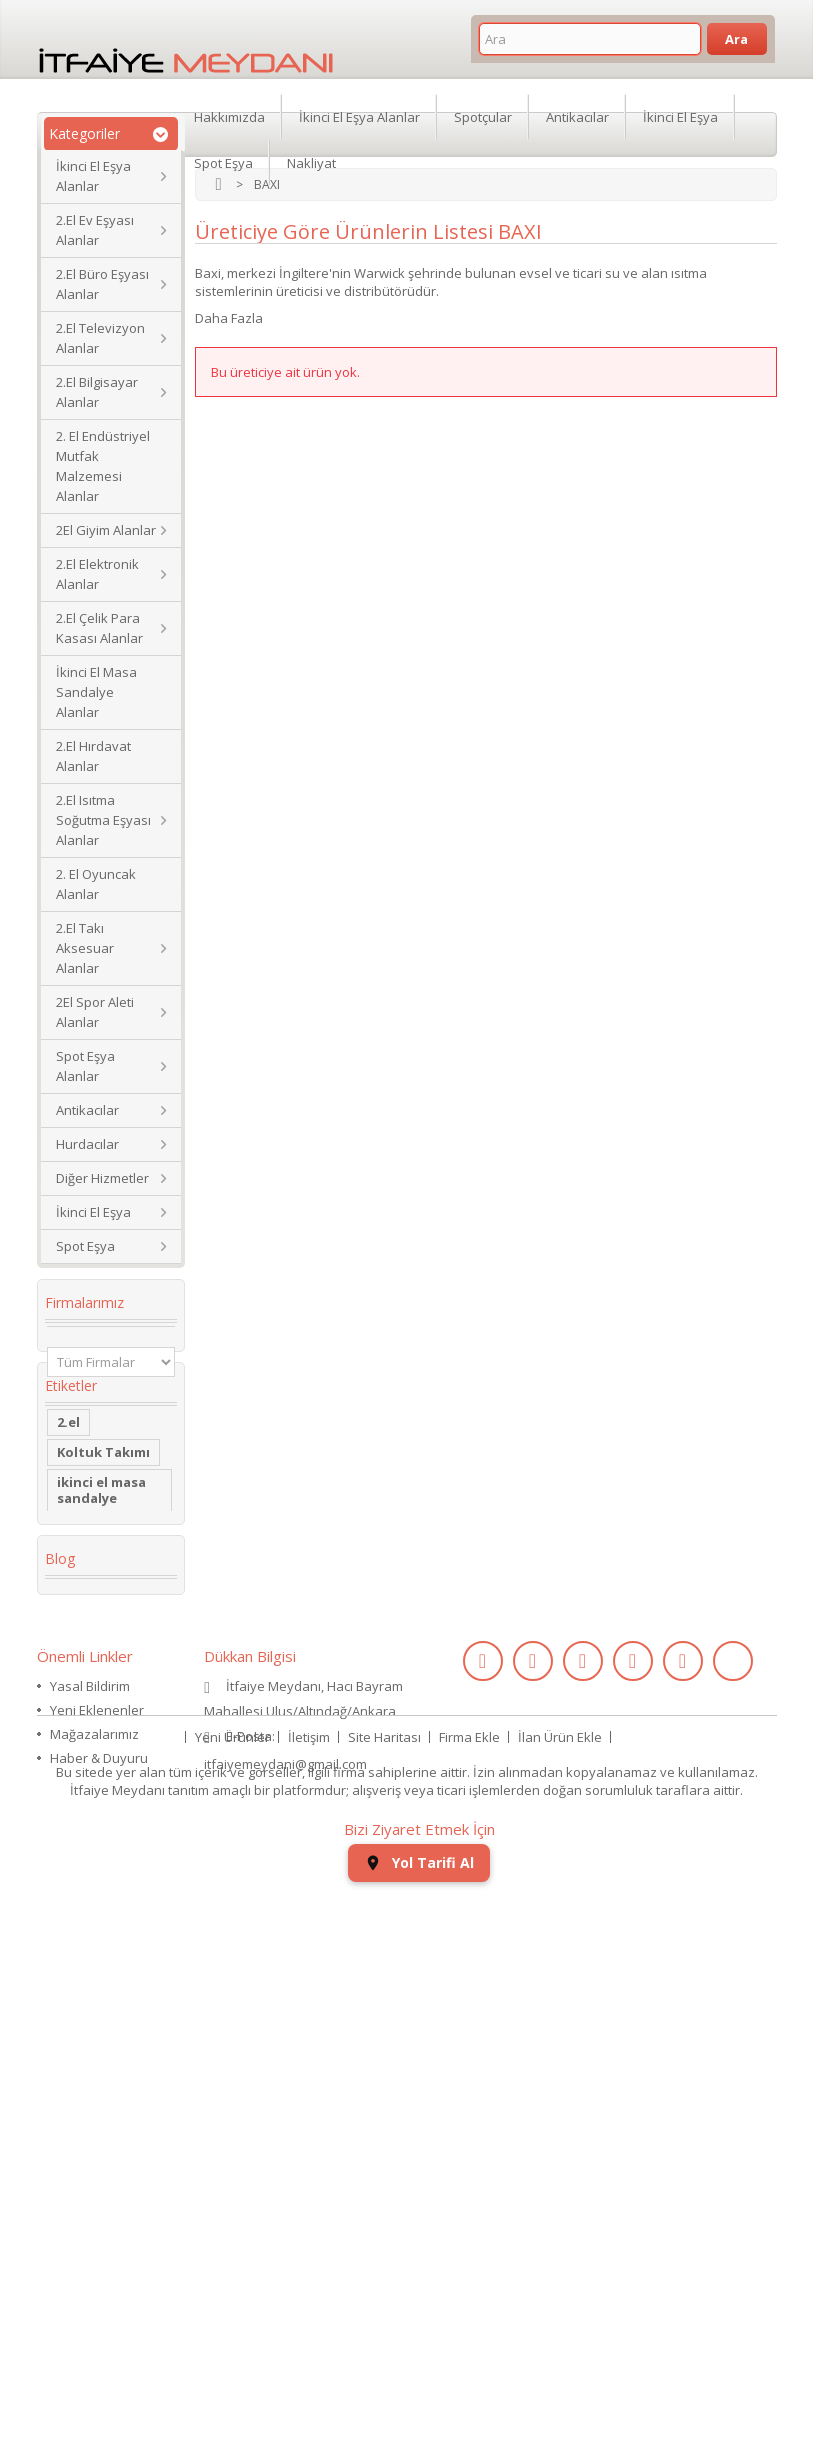 The height and width of the screenshot is (2463, 813). Describe the element at coordinates (106, 530) in the screenshot. I see `2El Giyim Alanlar` at that location.